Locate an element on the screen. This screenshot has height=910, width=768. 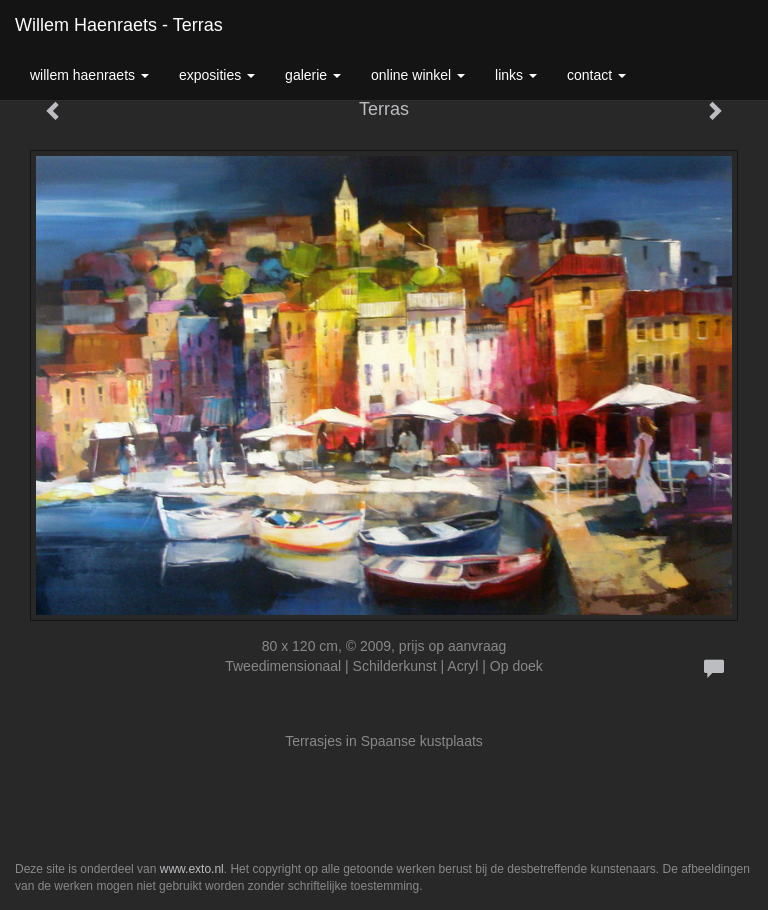
Contact [button] is located at coordinates (596, 75).